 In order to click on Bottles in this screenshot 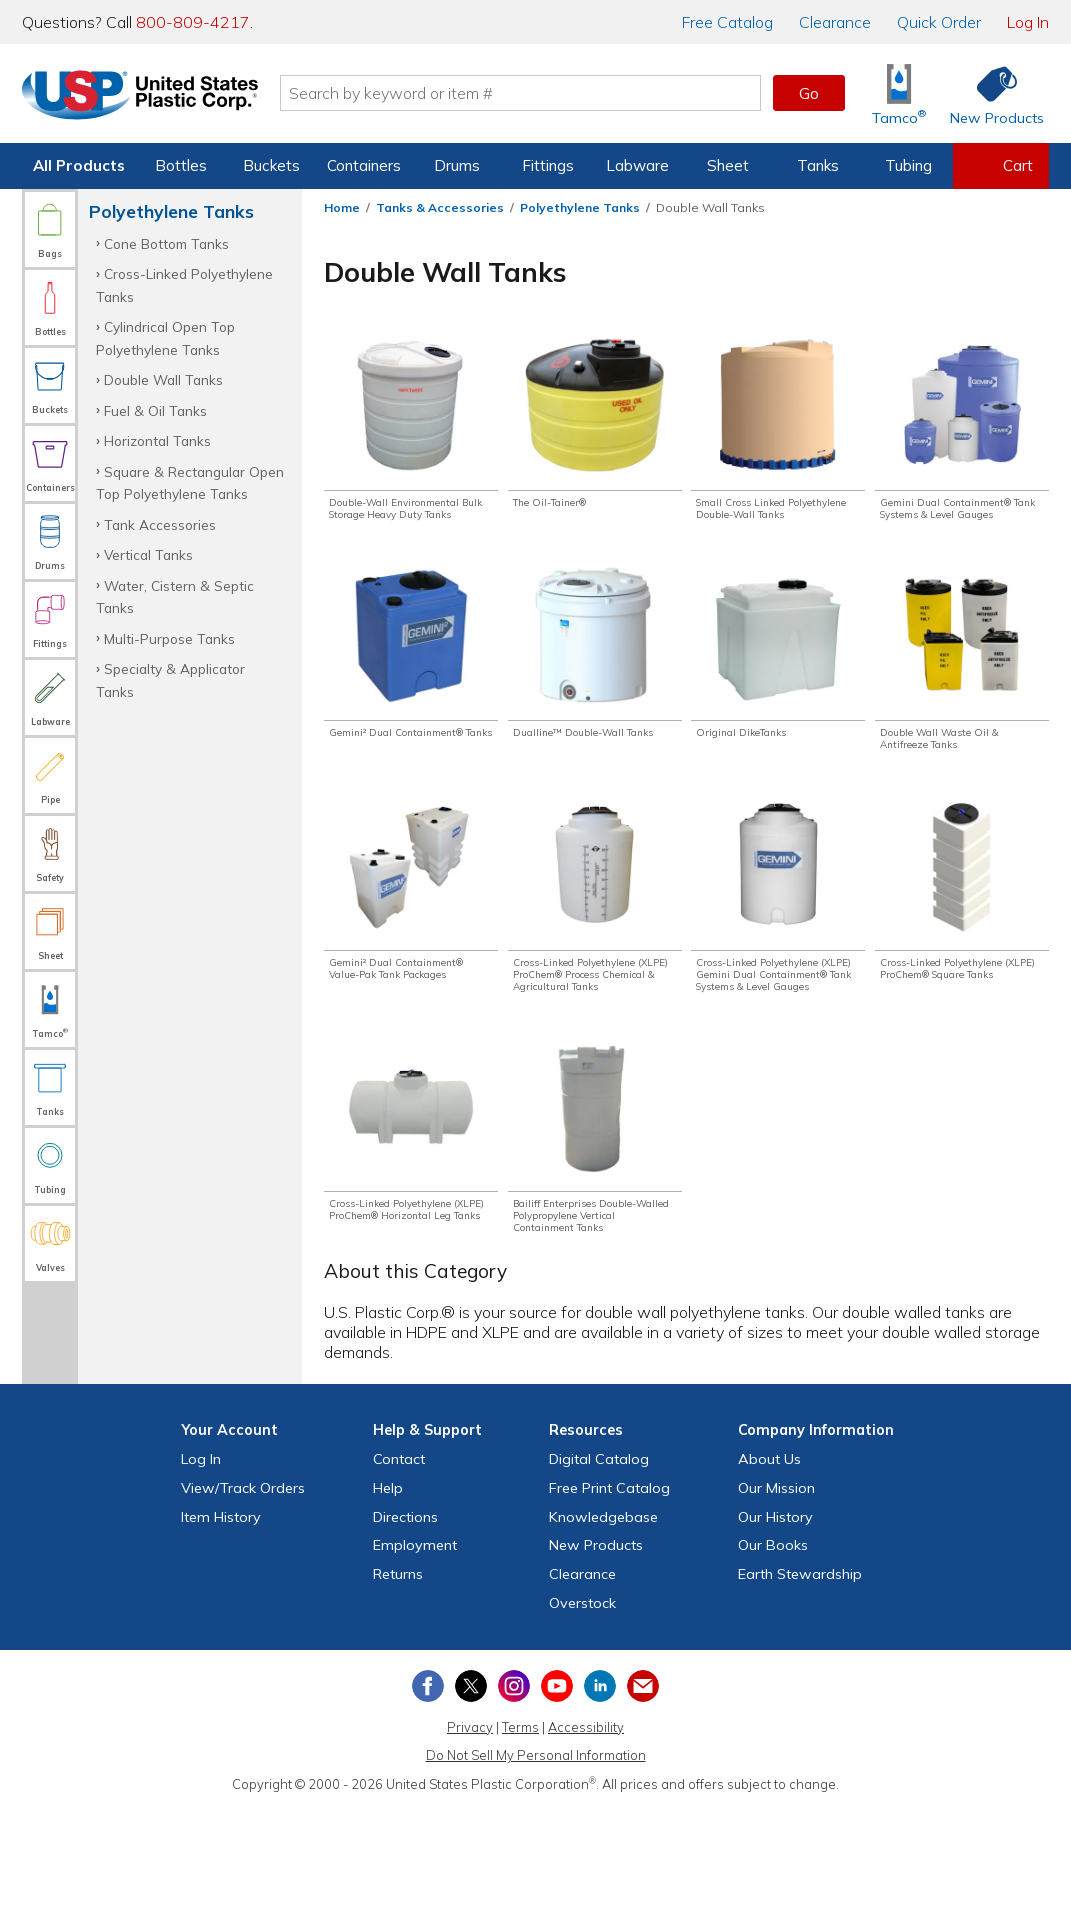, I will do `click(181, 165)`.